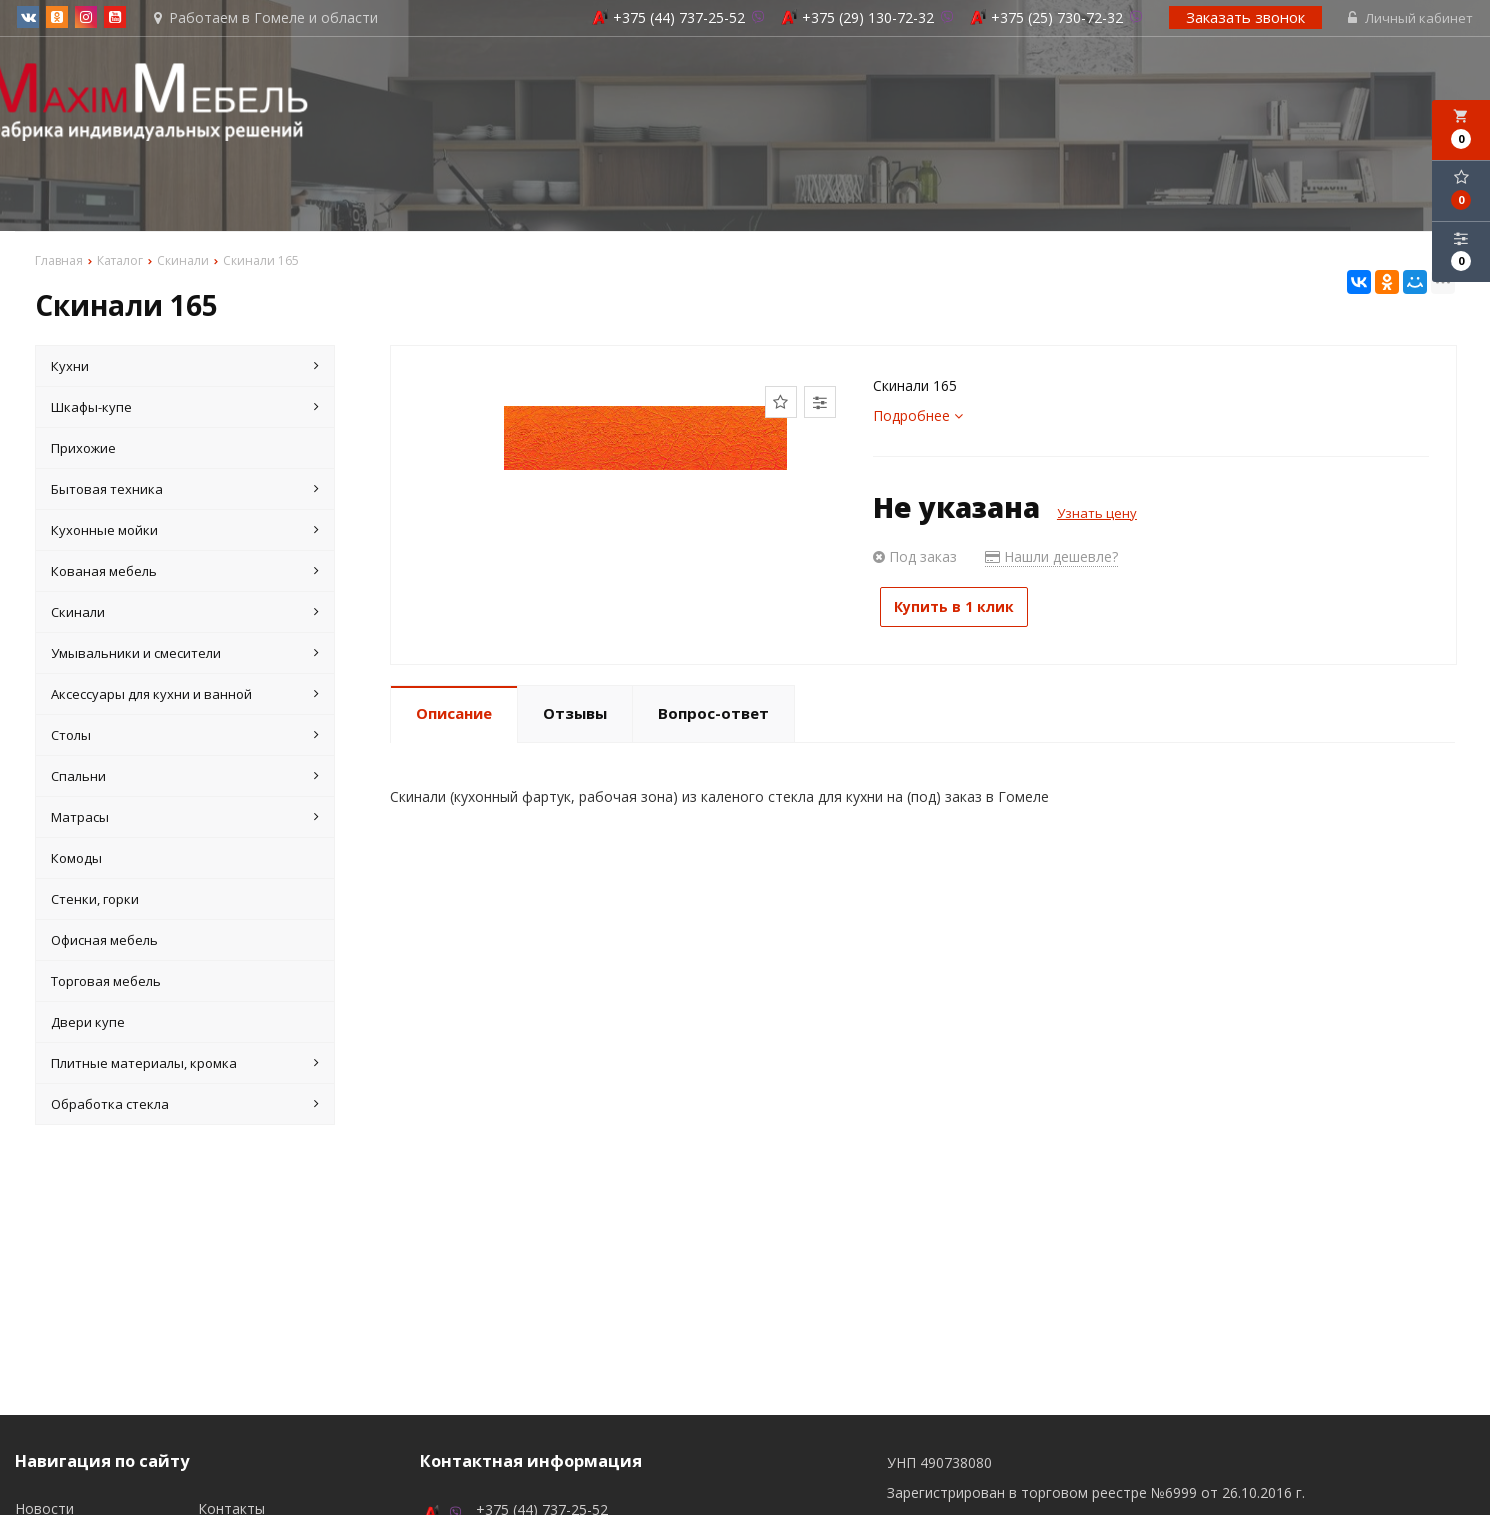 The image size is (1490, 1515). I want to click on Личный кабинет, so click(1412, 20).